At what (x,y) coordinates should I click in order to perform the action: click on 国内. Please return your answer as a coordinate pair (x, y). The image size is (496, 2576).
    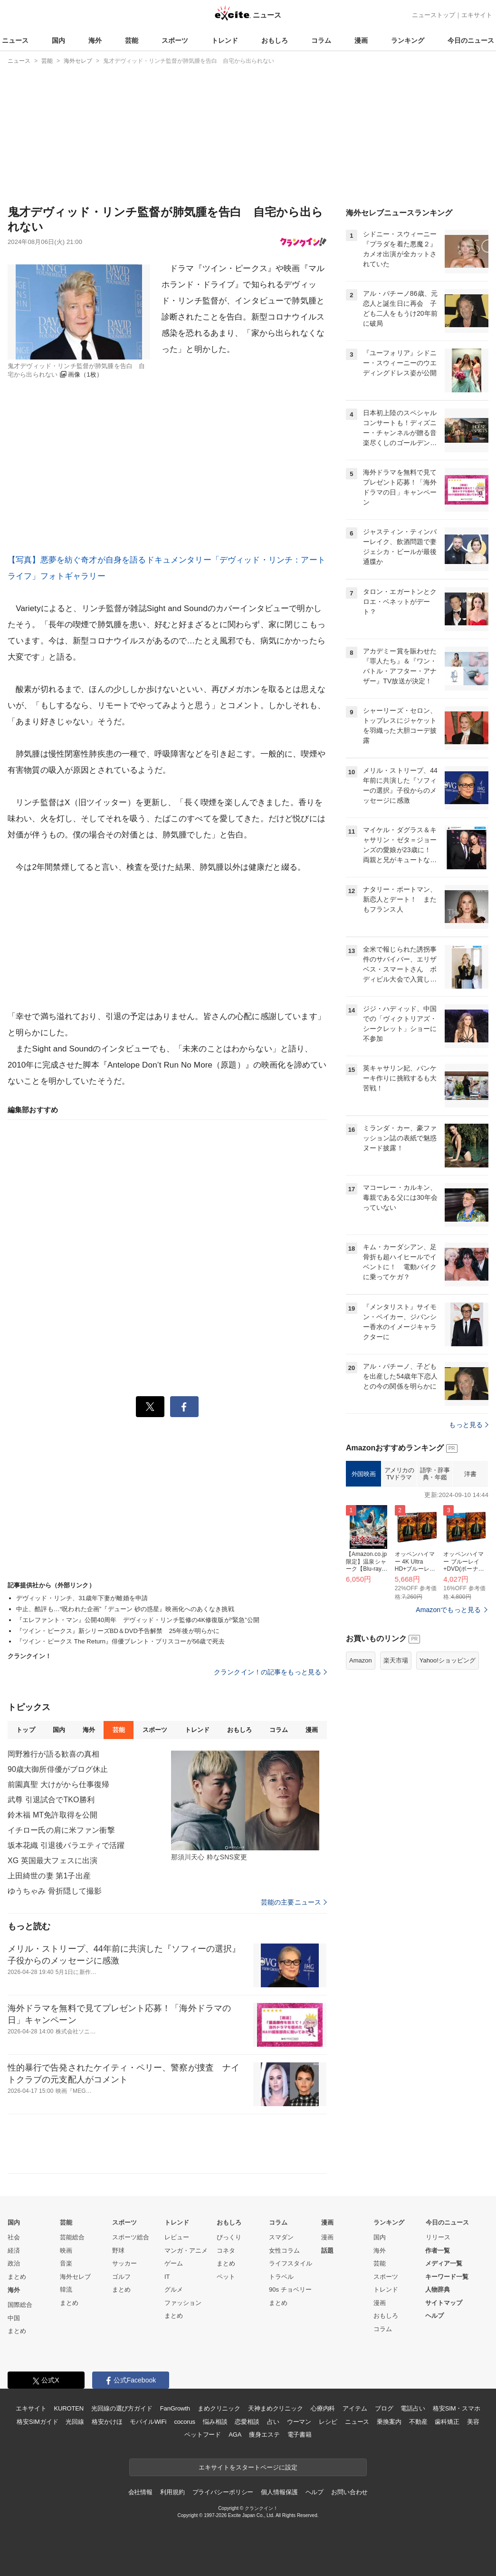
    Looking at the image, I should click on (58, 40).